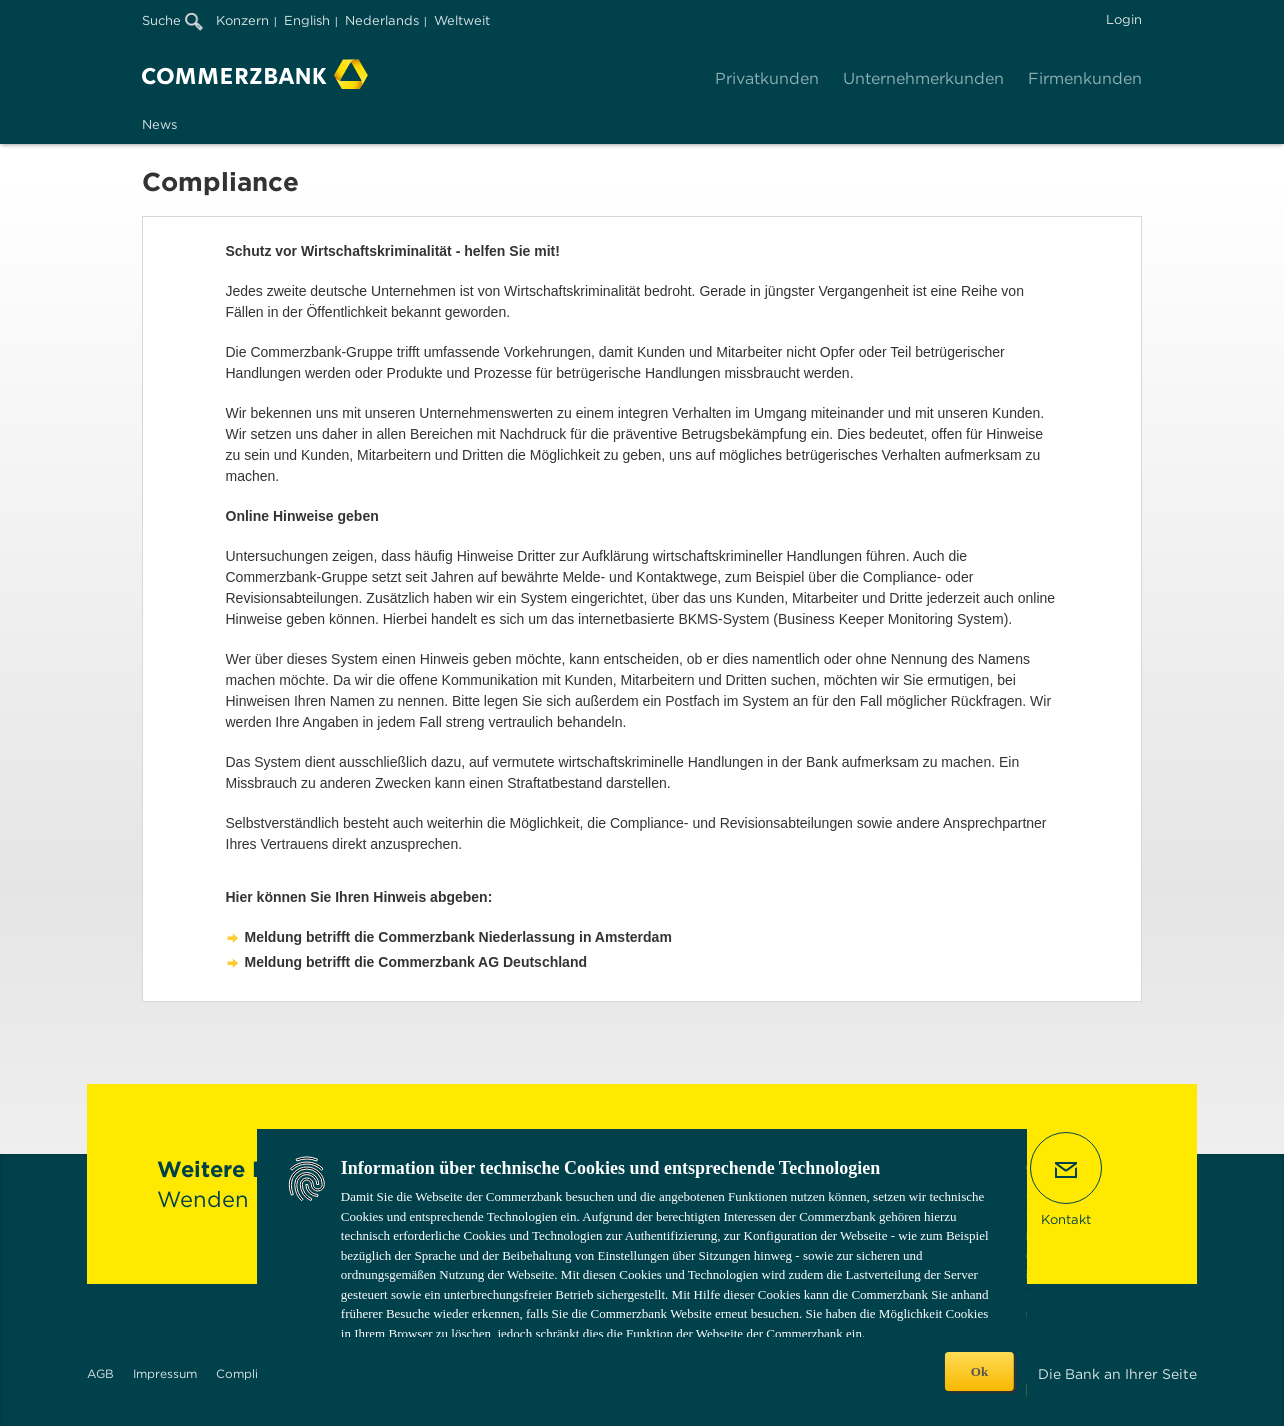 This screenshot has width=1284, height=1426. I want to click on Privatkunden, so click(767, 78).